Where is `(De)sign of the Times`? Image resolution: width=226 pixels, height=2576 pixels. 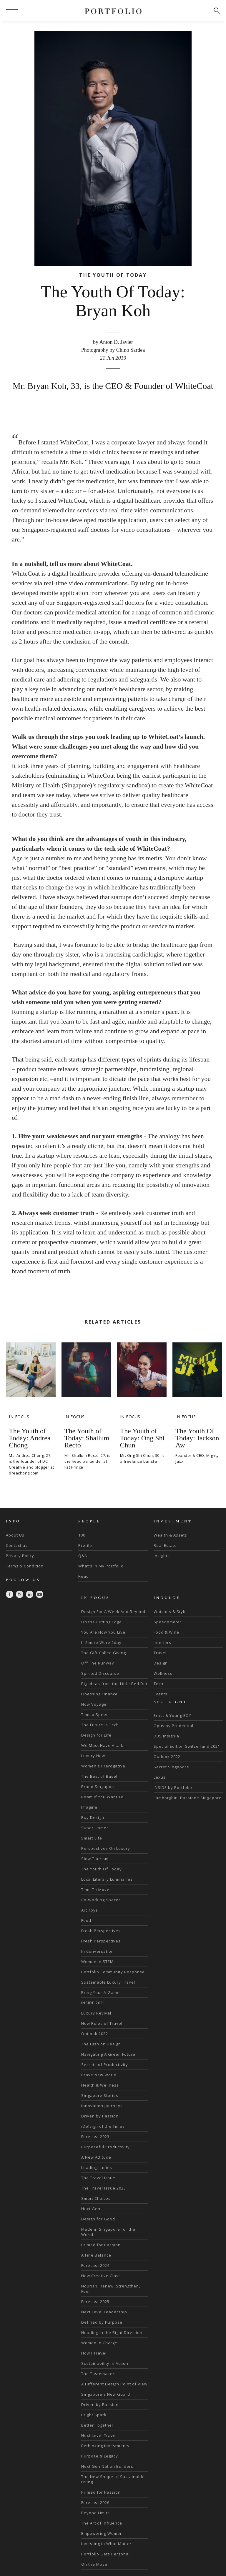
(De)sign of the Times is located at coordinates (103, 2126).